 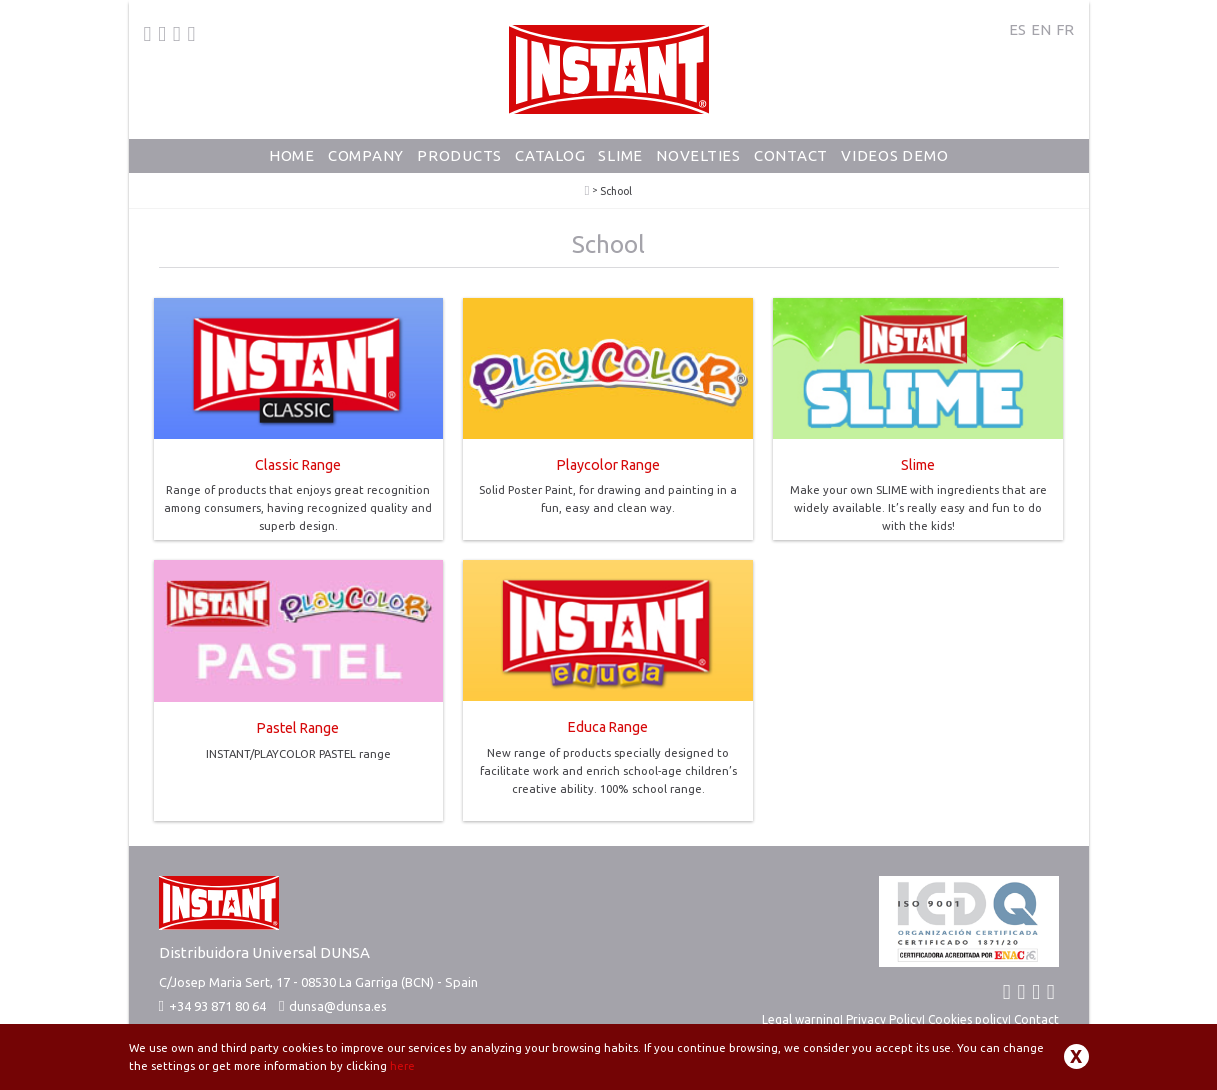 What do you see at coordinates (366, 155) in the screenshot?
I see `Company` at bounding box center [366, 155].